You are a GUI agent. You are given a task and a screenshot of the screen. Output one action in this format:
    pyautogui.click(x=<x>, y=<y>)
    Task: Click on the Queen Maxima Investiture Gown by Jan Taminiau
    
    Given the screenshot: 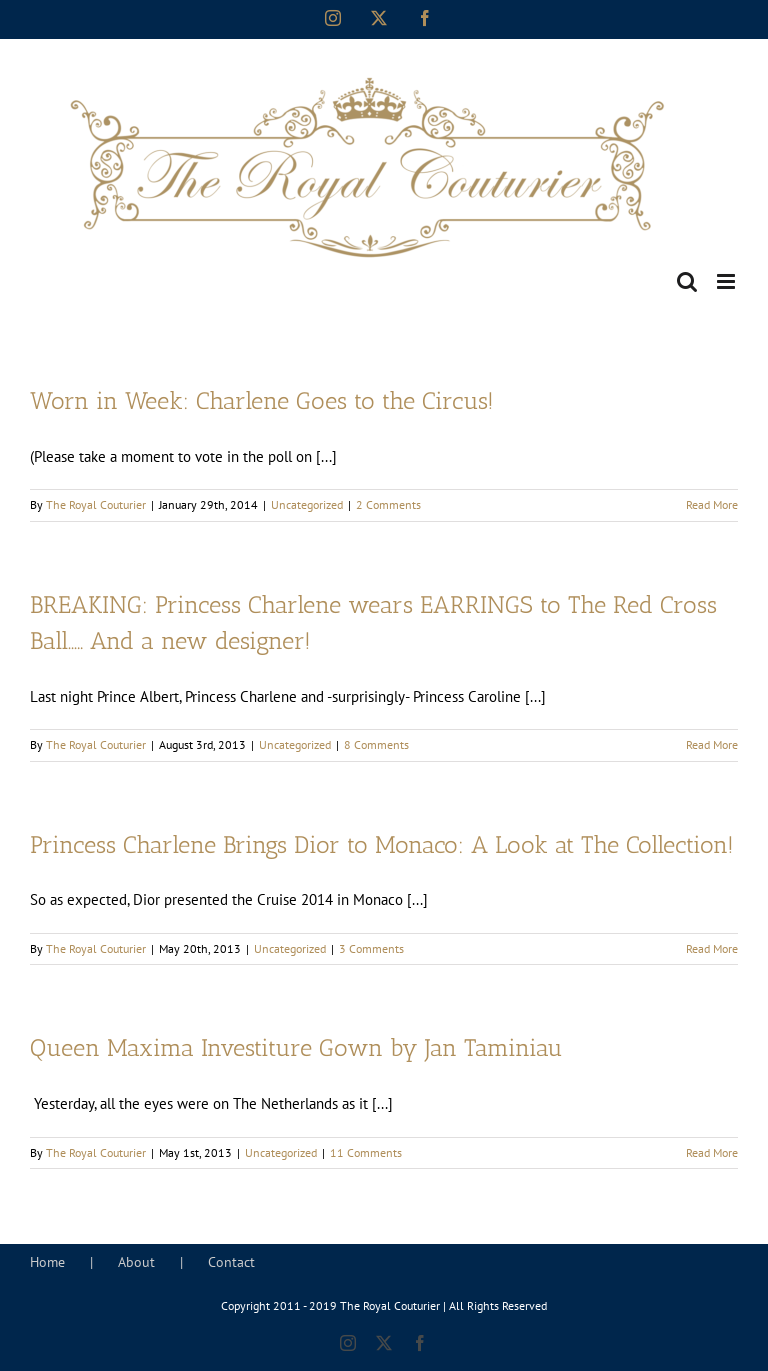 What is the action you would take?
    pyautogui.click(x=296, y=1047)
    